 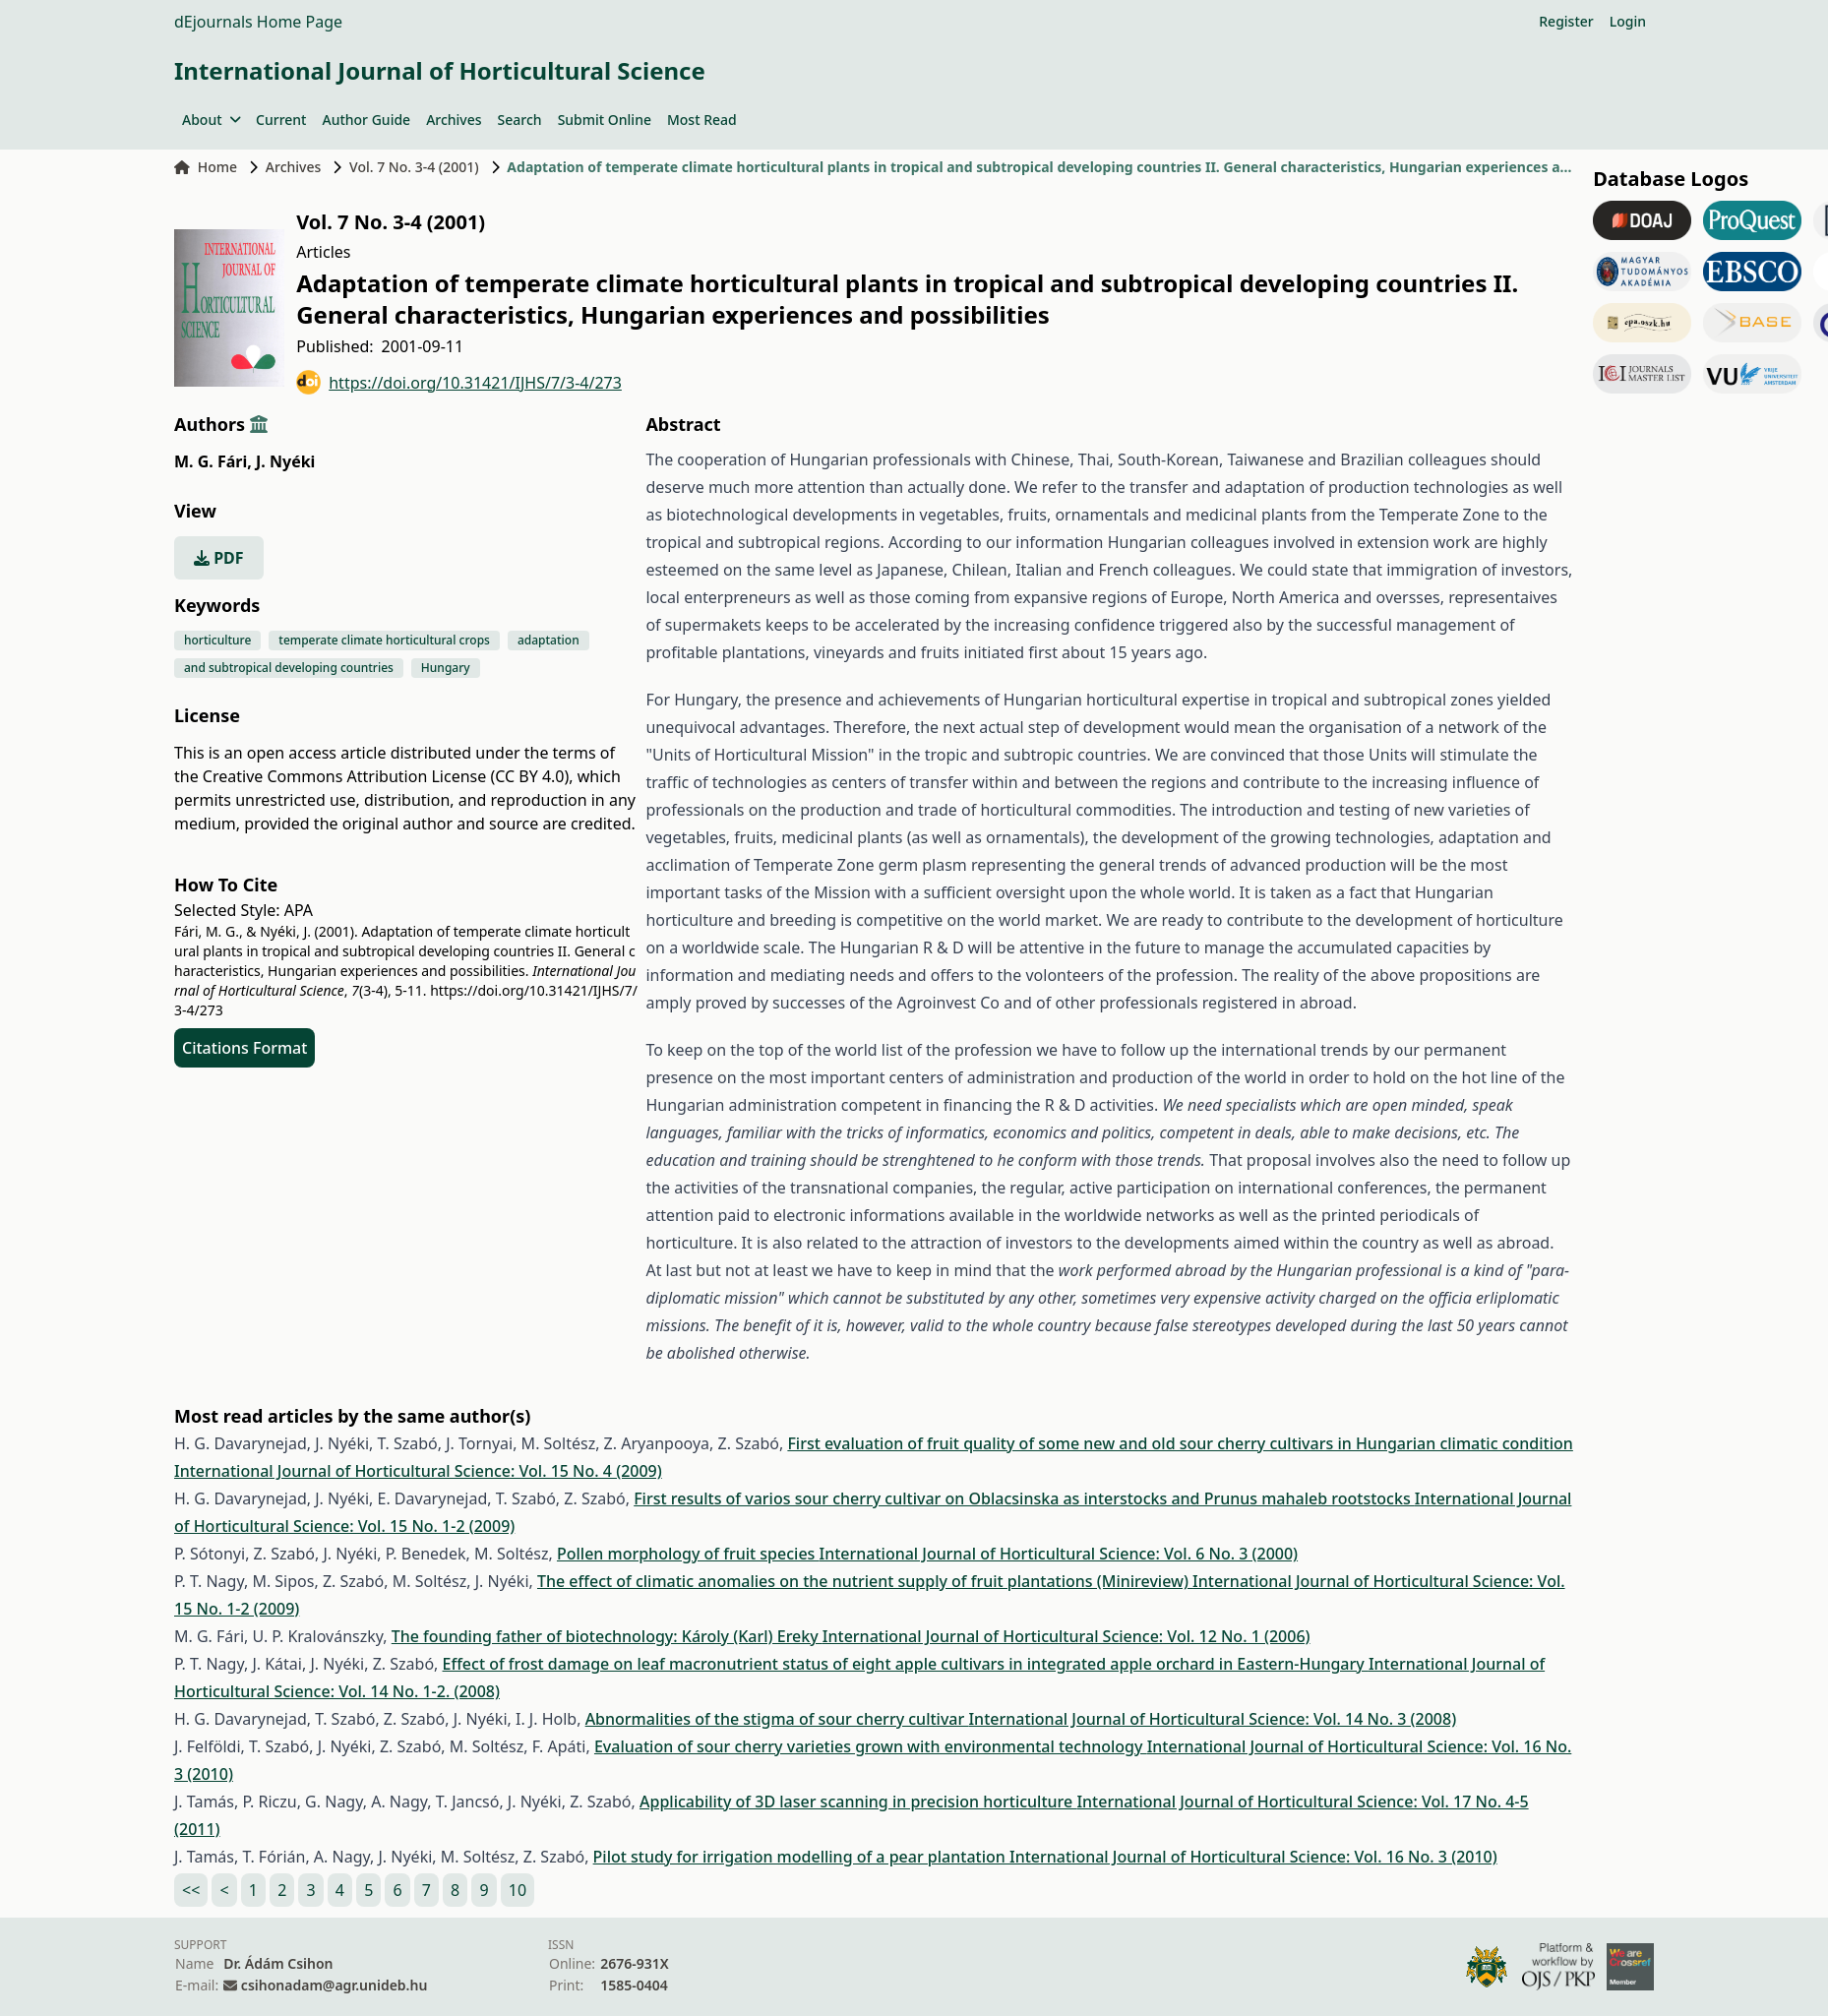 I want to click on Current, so click(x=281, y=119).